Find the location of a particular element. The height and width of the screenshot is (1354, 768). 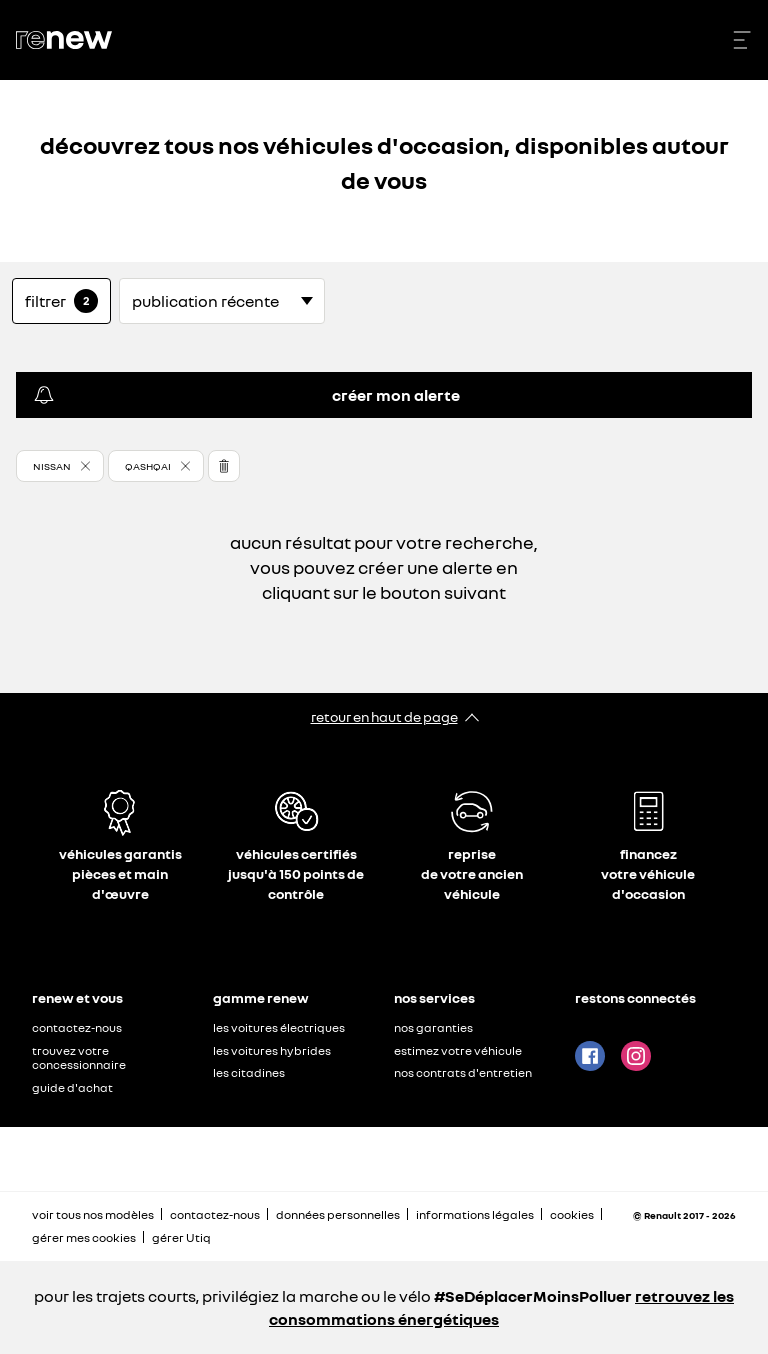

gérer Utiq is located at coordinates (181, 1237).